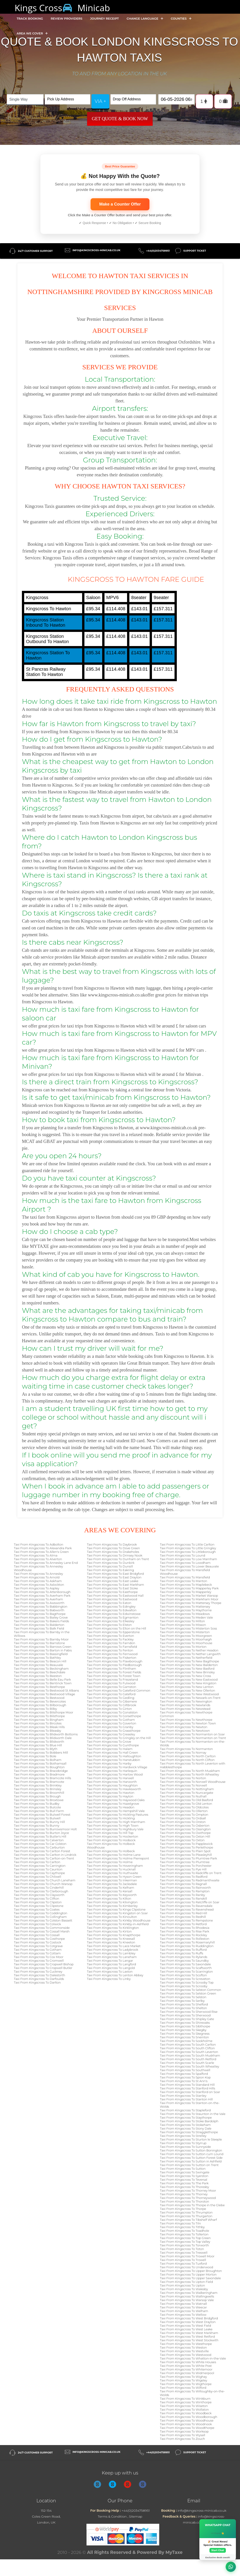  Describe the element at coordinates (109, 1891) in the screenshot. I see `Taxi From Kingscross To Kersall` at that location.